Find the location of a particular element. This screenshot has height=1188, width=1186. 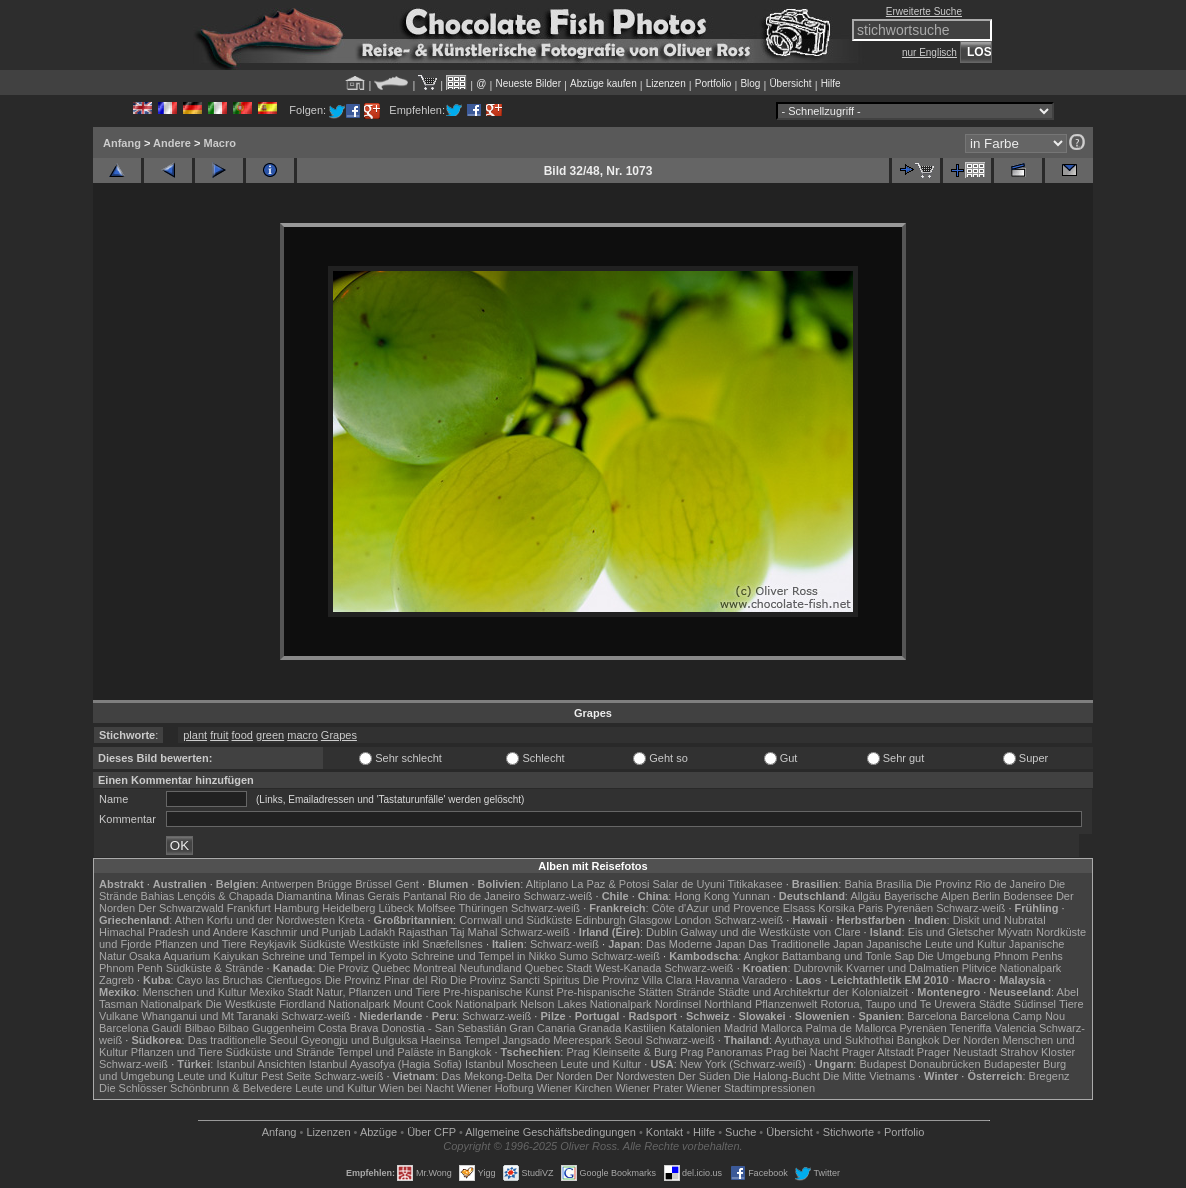

Die Provinz Sancti Spiritus is located at coordinates (515, 980).